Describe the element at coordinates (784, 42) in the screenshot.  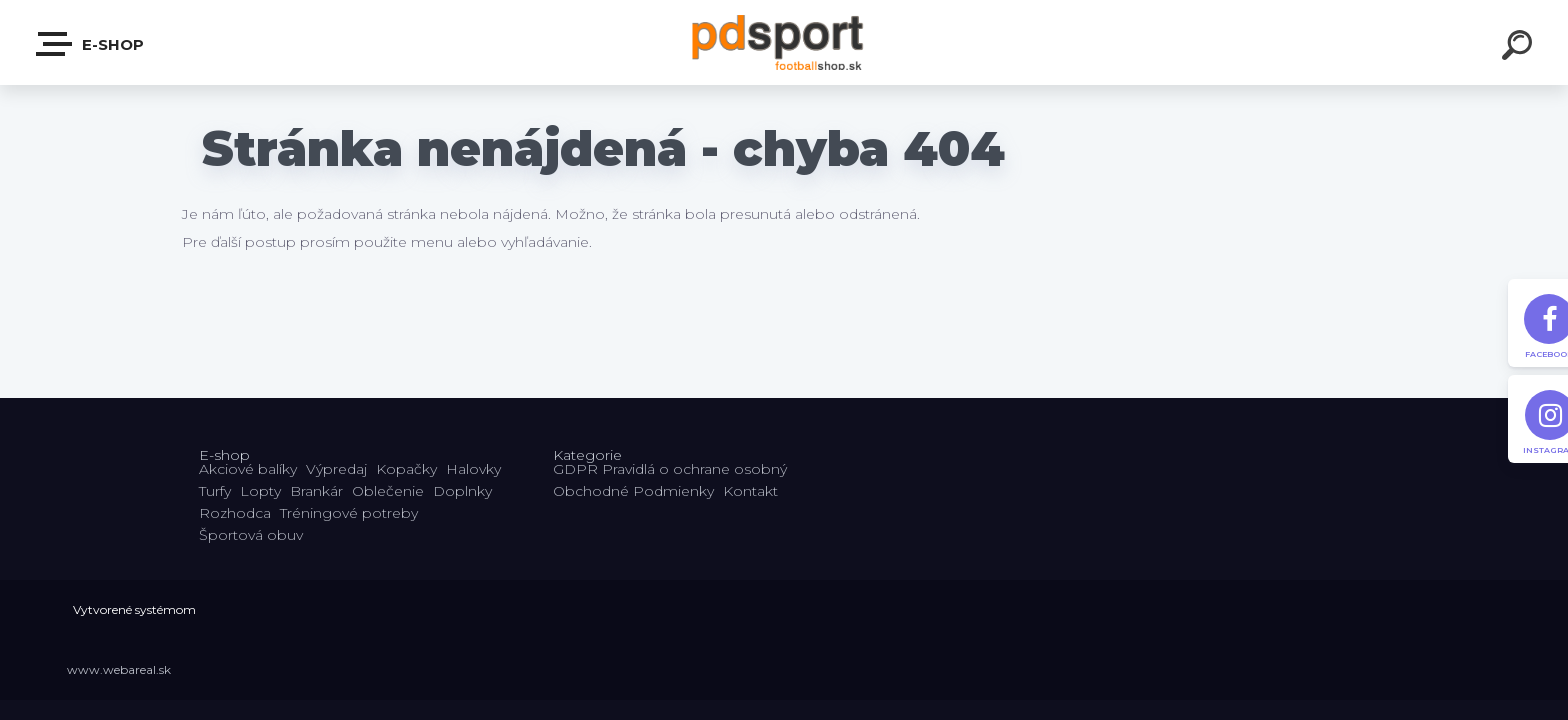
I see `[Logo]` at that location.